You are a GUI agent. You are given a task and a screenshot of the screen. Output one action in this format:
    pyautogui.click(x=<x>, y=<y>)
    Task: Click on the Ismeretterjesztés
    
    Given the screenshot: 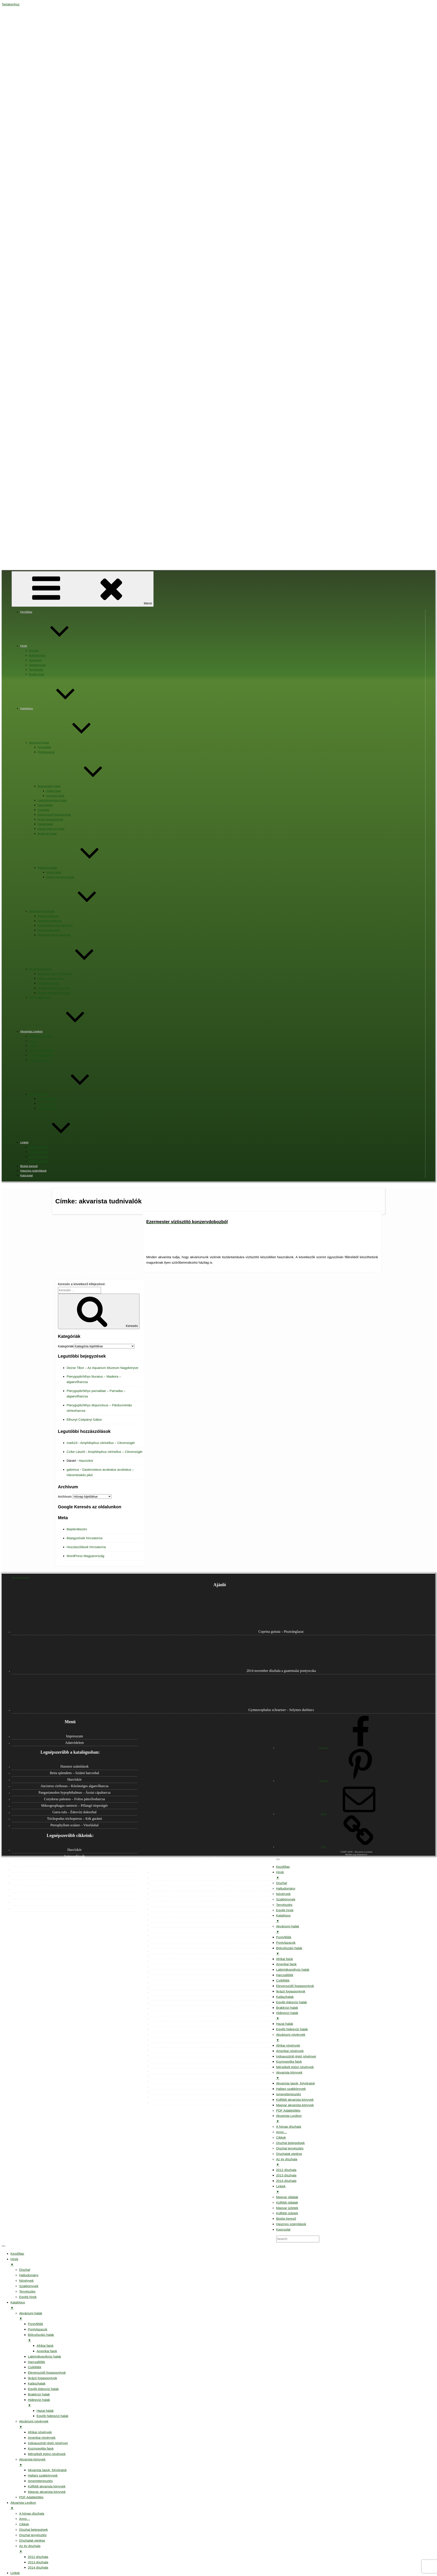 What is the action you would take?
    pyautogui.click(x=48, y=983)
    